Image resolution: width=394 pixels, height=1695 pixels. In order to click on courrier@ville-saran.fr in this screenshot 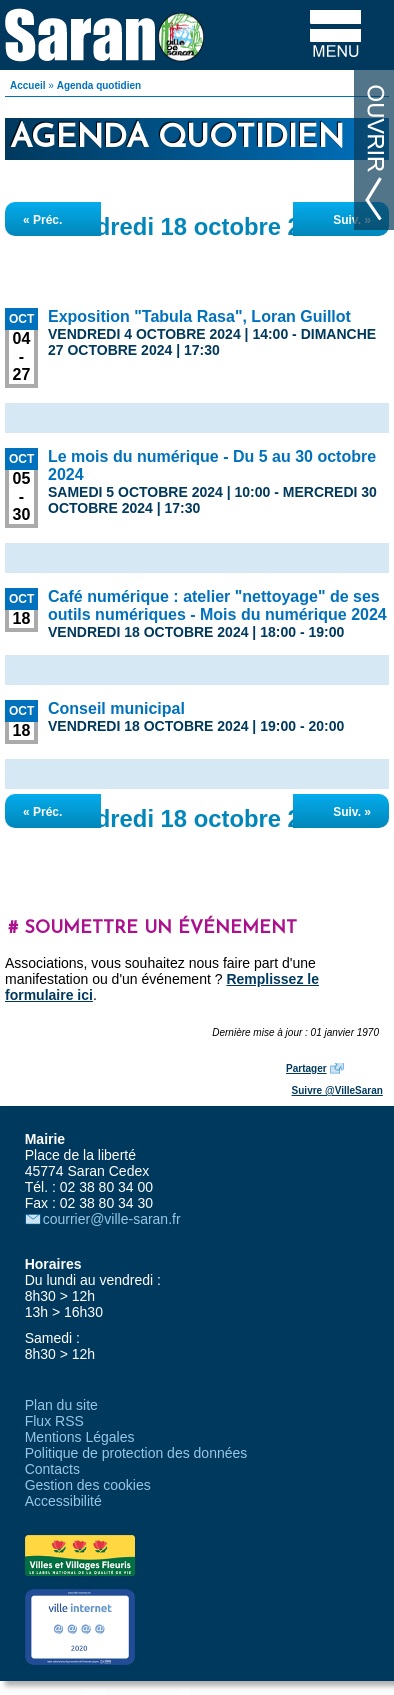, I will do `click(112, 1219)`.